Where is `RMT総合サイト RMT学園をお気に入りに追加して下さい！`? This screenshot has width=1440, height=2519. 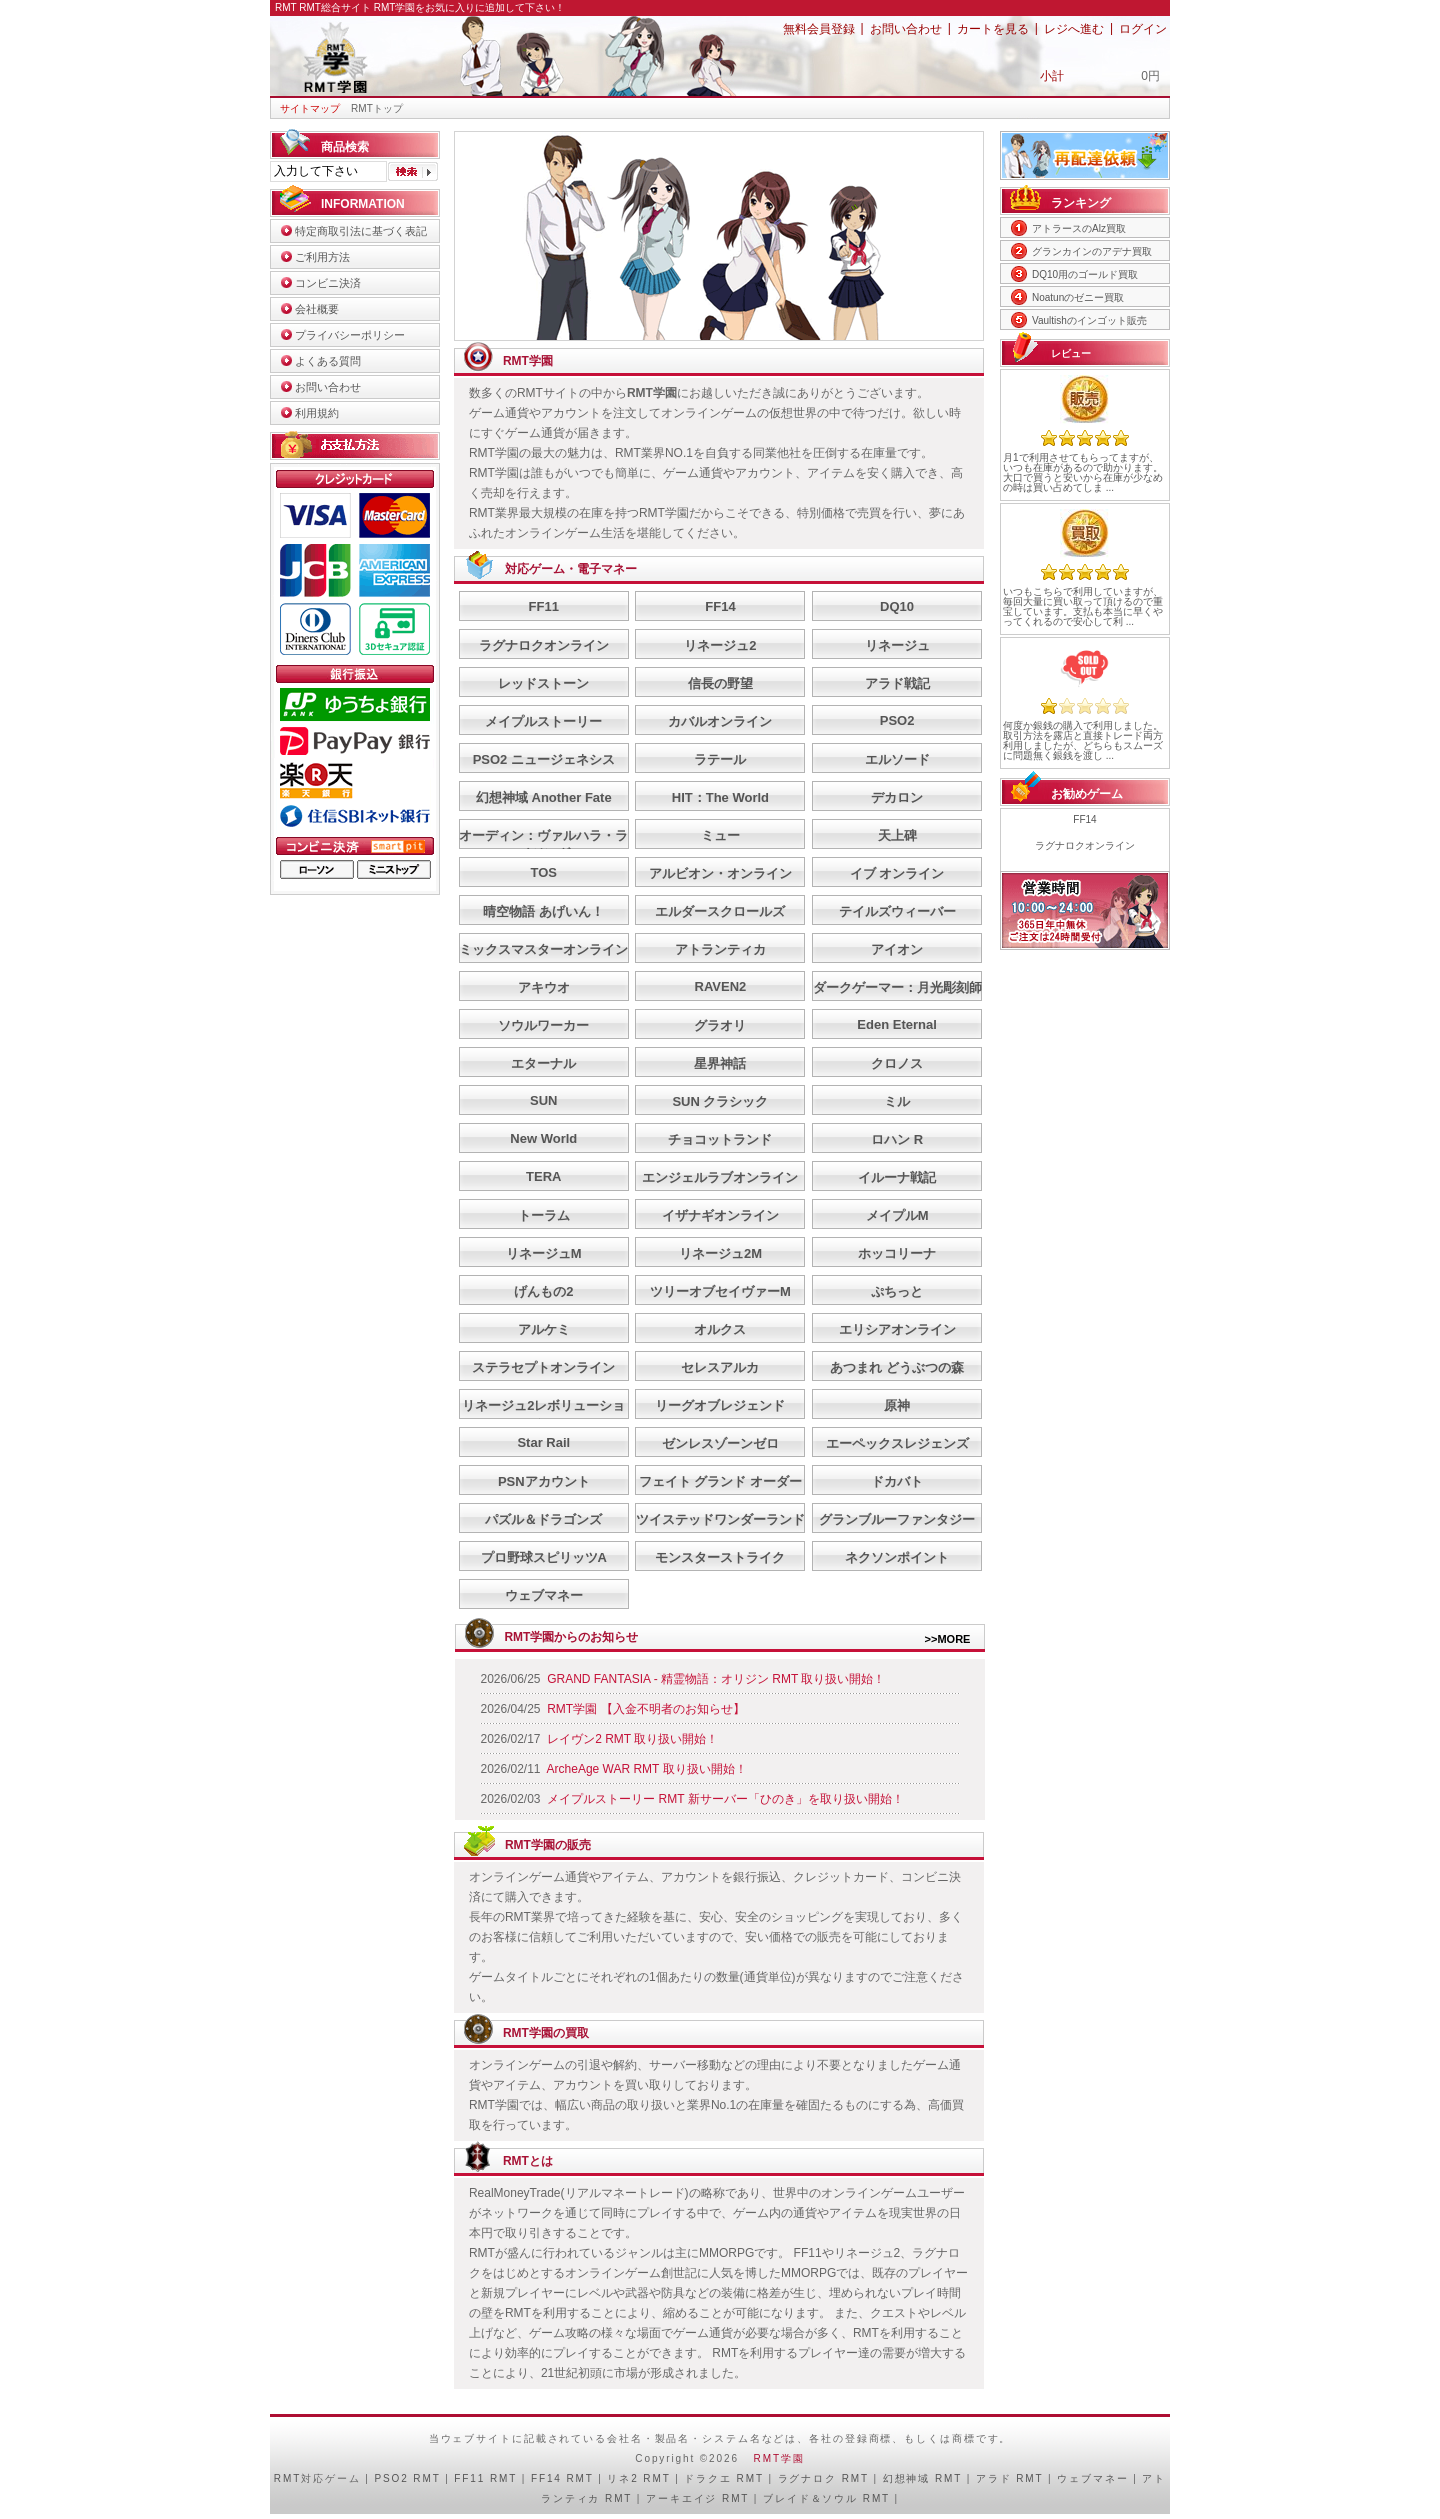 RMT総合サイト RMT学園をお気に入りに追加して下さい！ is located at coordinates (432, 7).